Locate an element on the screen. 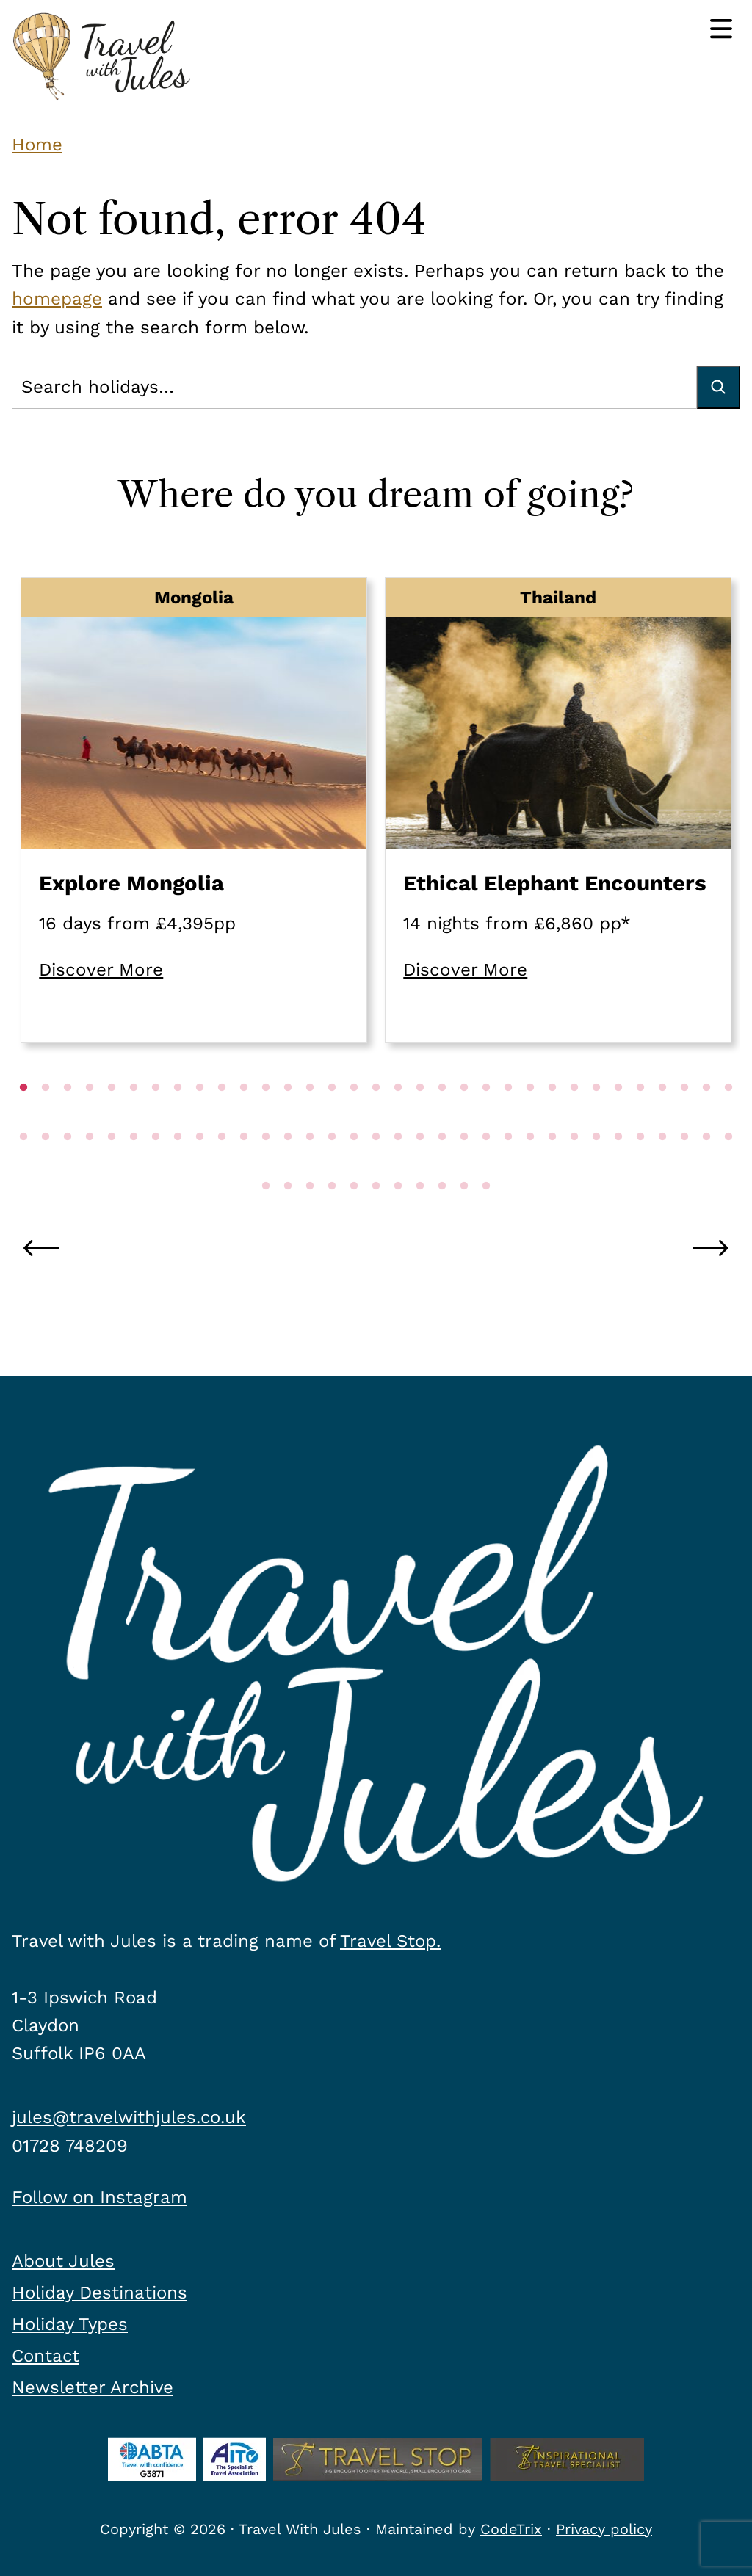 This screenshot has width=752, height=2576. Home is located at coordinates (37, 144).